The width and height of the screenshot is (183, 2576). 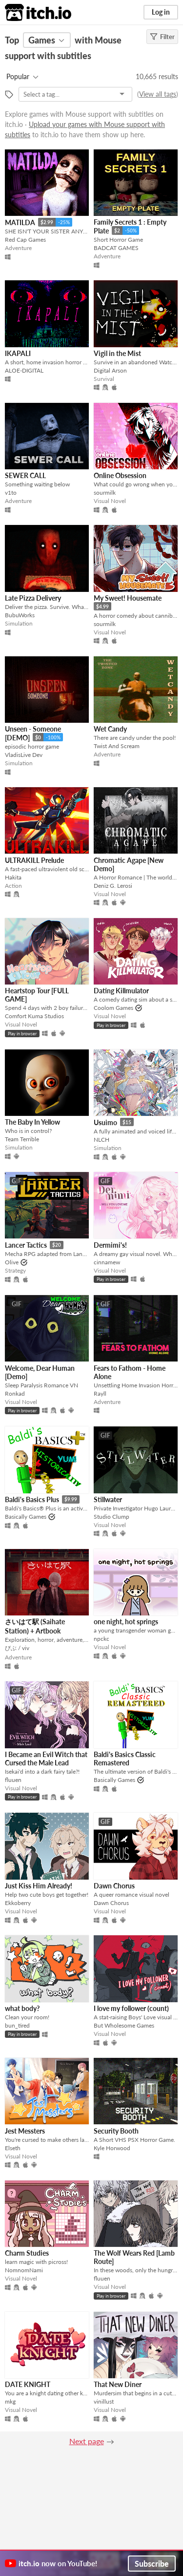 What do you see at coordinates (10, 2401) in the screenshot?
I see `mkg` at bounding box center [10, 2401].